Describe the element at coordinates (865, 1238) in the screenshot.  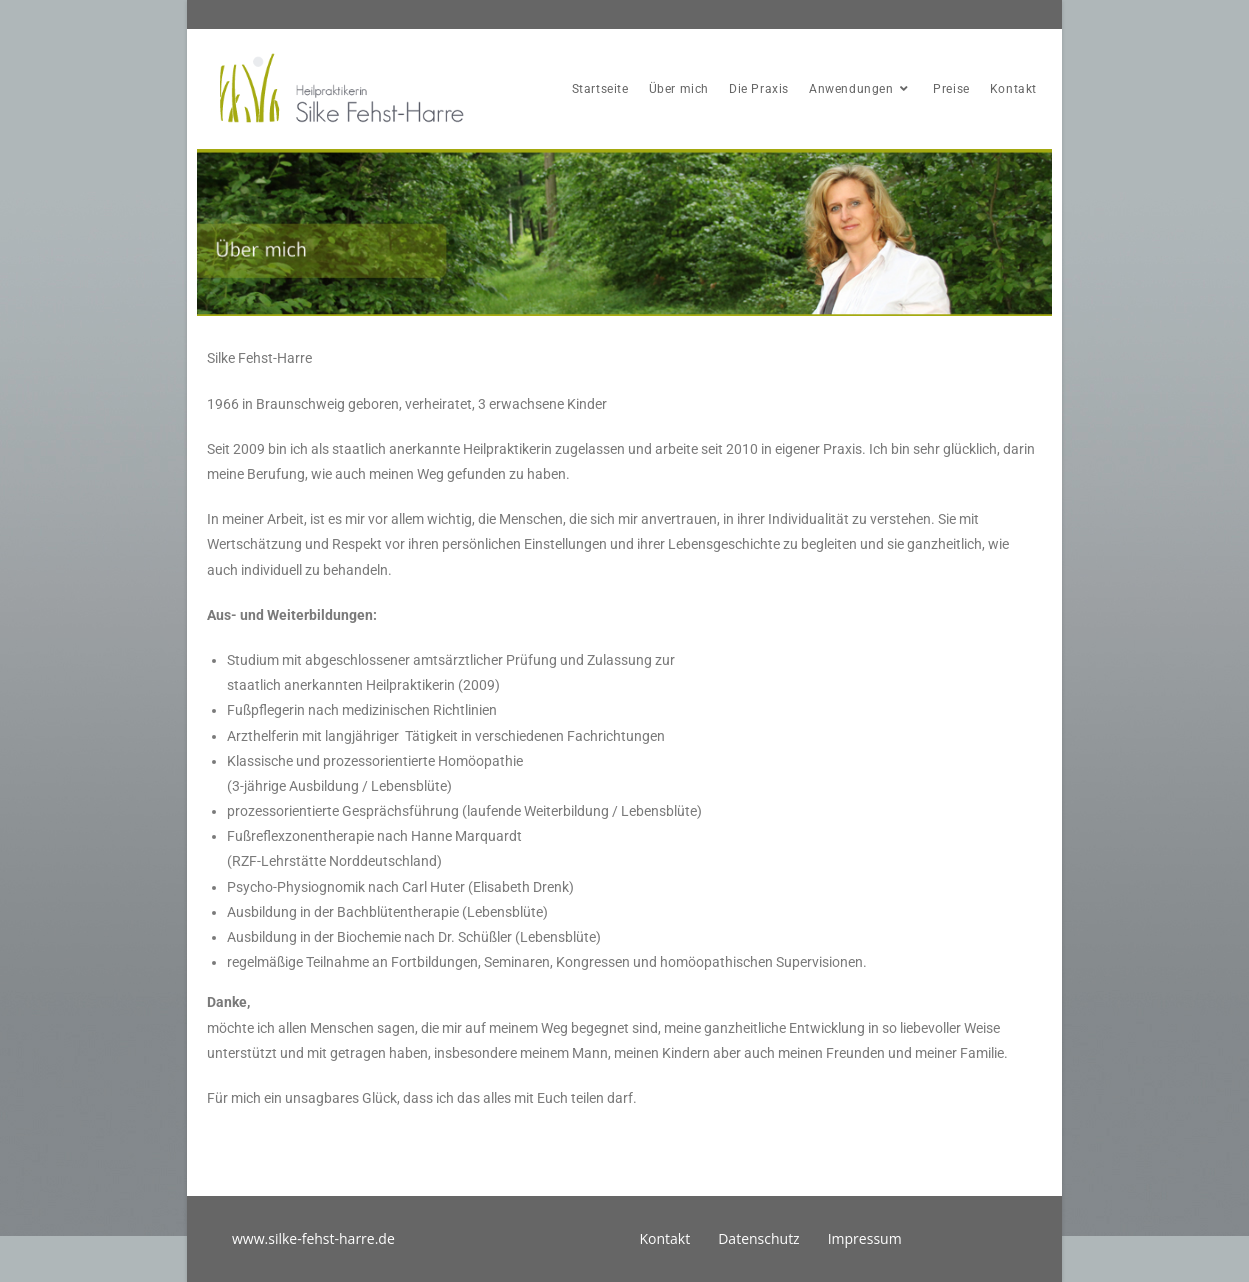
I see `Impressum` at that location.